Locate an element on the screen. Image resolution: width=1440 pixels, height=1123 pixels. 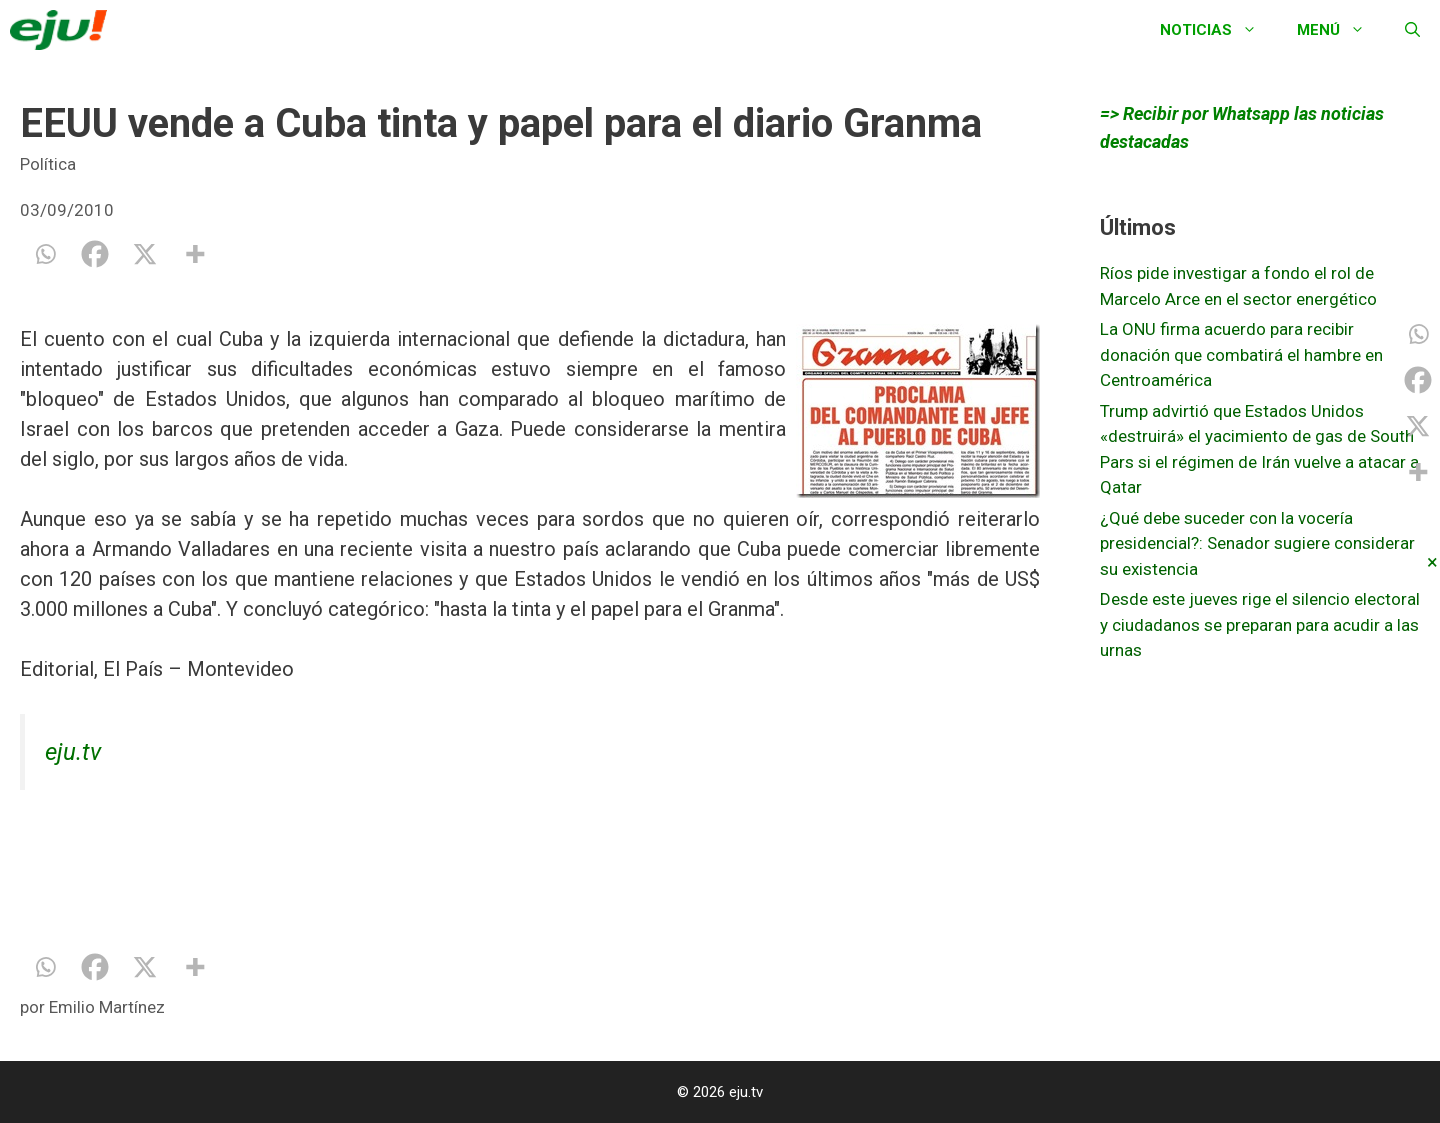
[Whatsapp] is located at coordinates (45, 254).